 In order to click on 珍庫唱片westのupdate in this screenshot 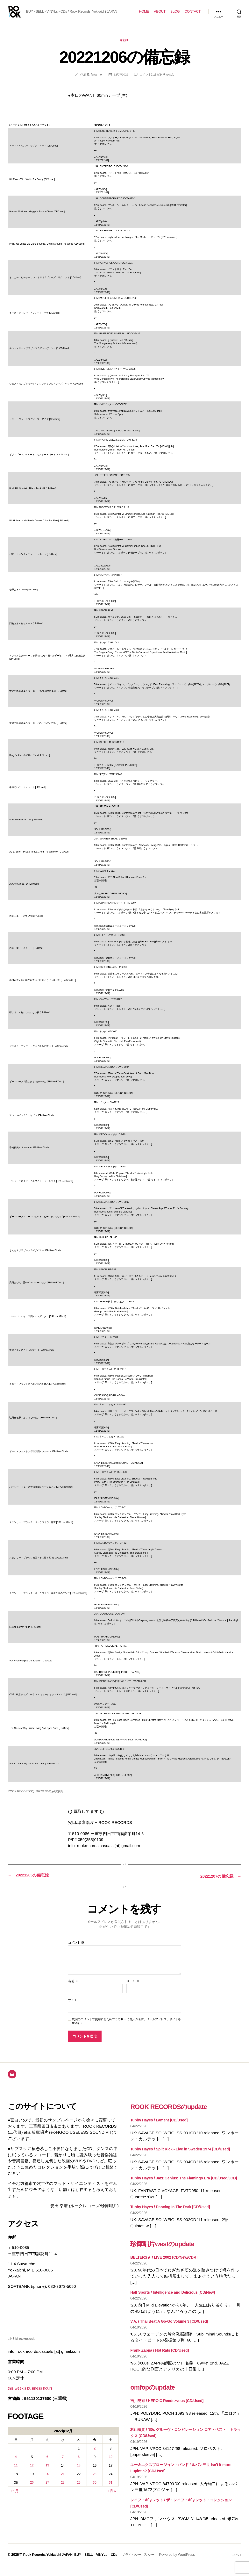, I will do `click(168, 2254)`.